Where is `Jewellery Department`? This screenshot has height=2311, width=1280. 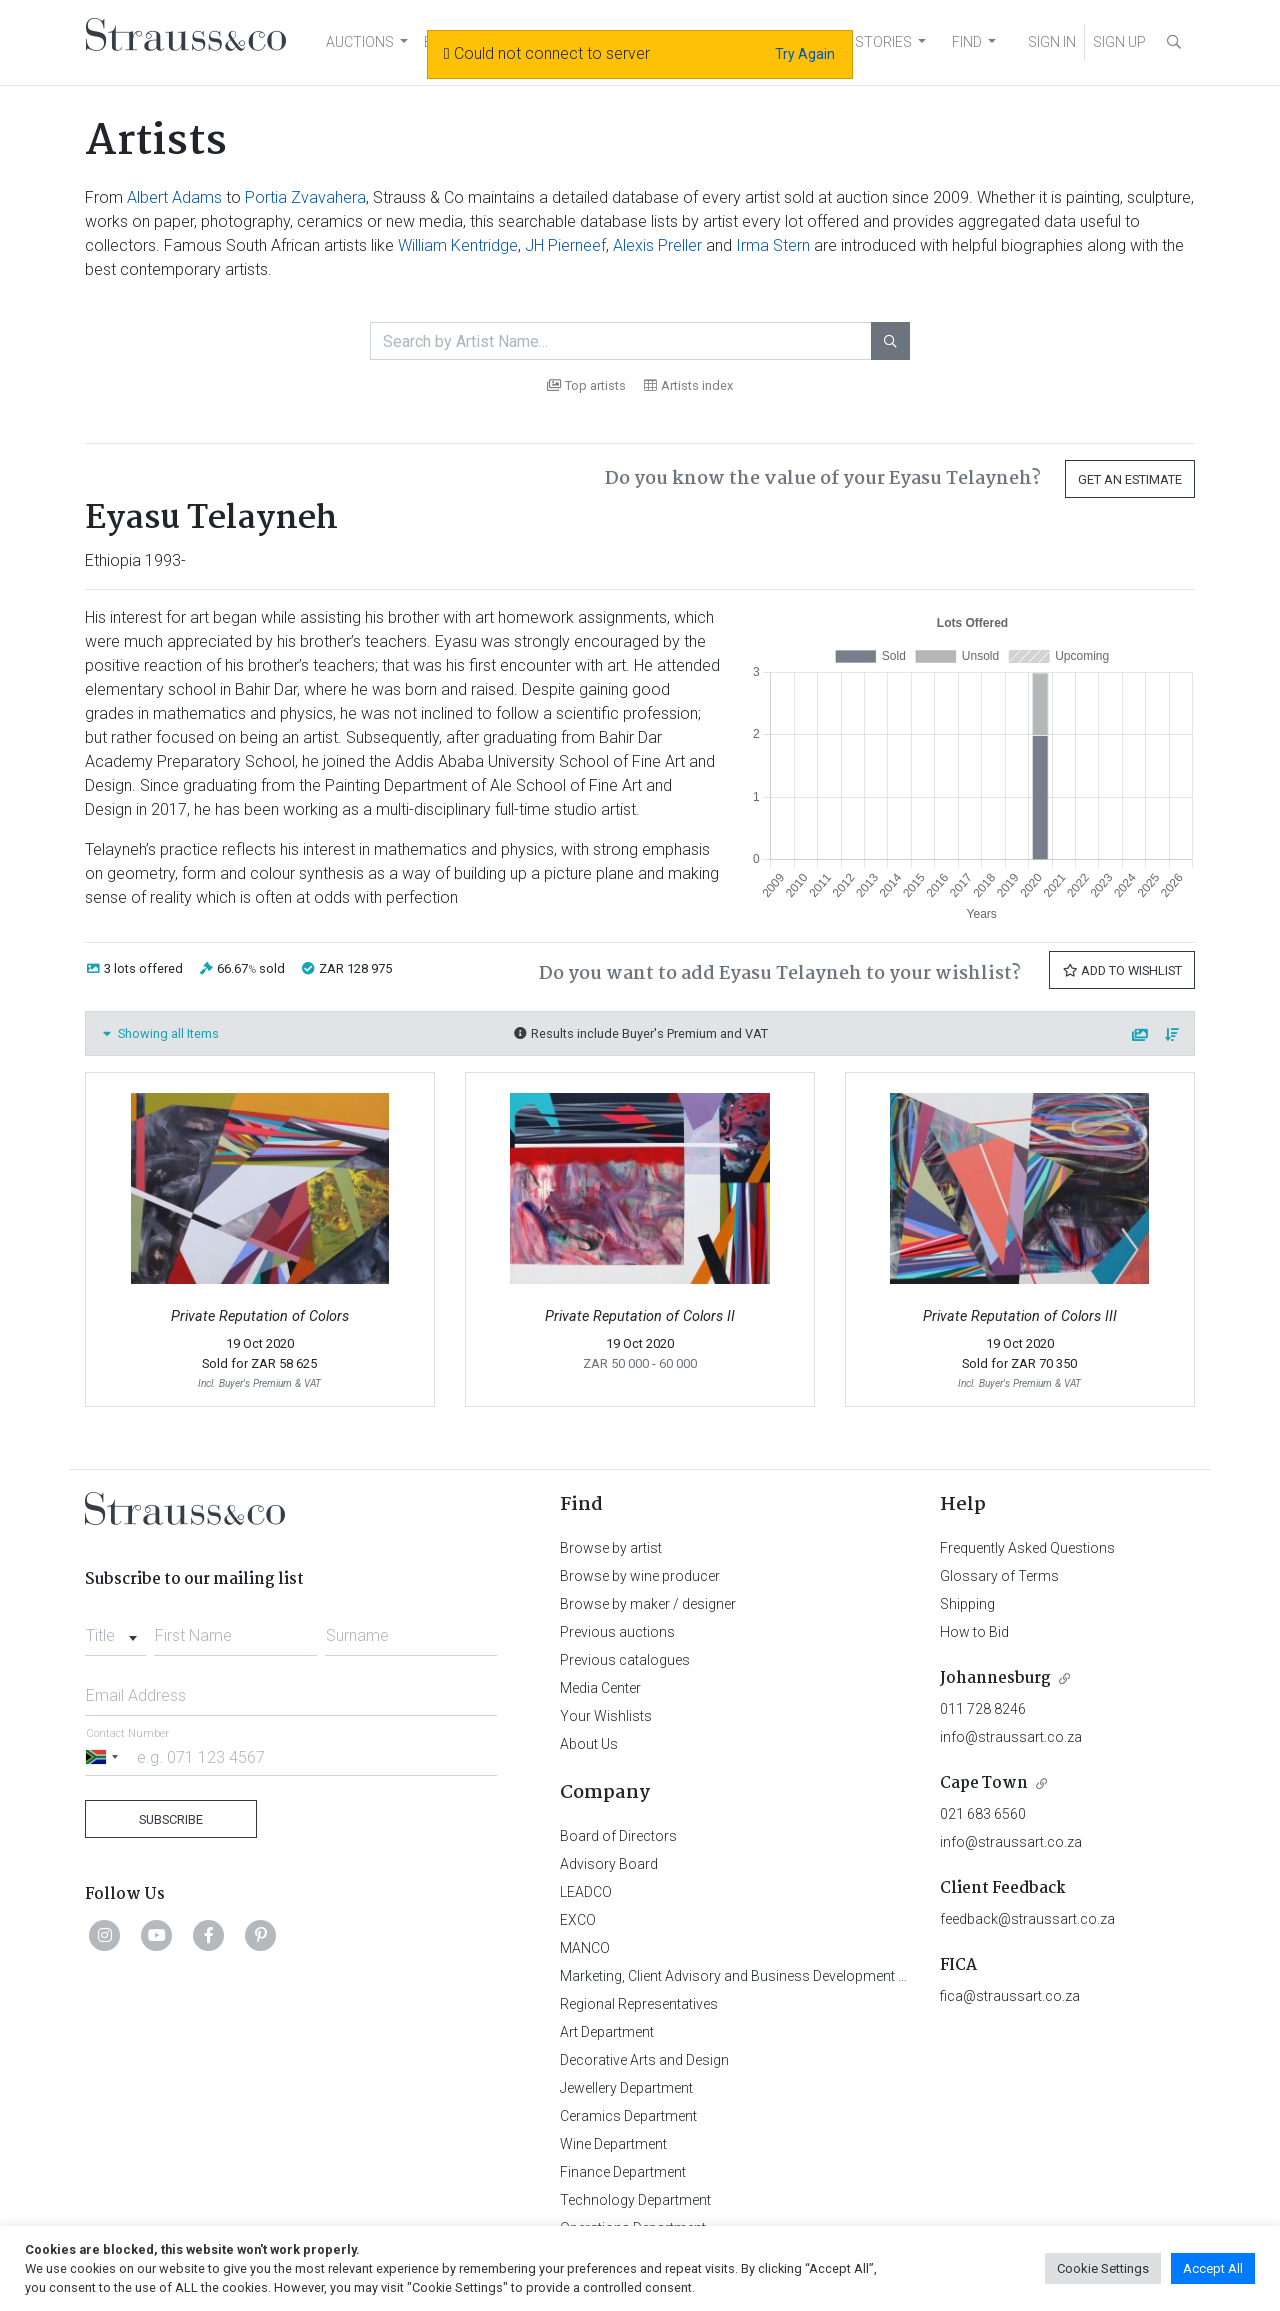 Jewellery Department is located at coordinates (626, 2088).